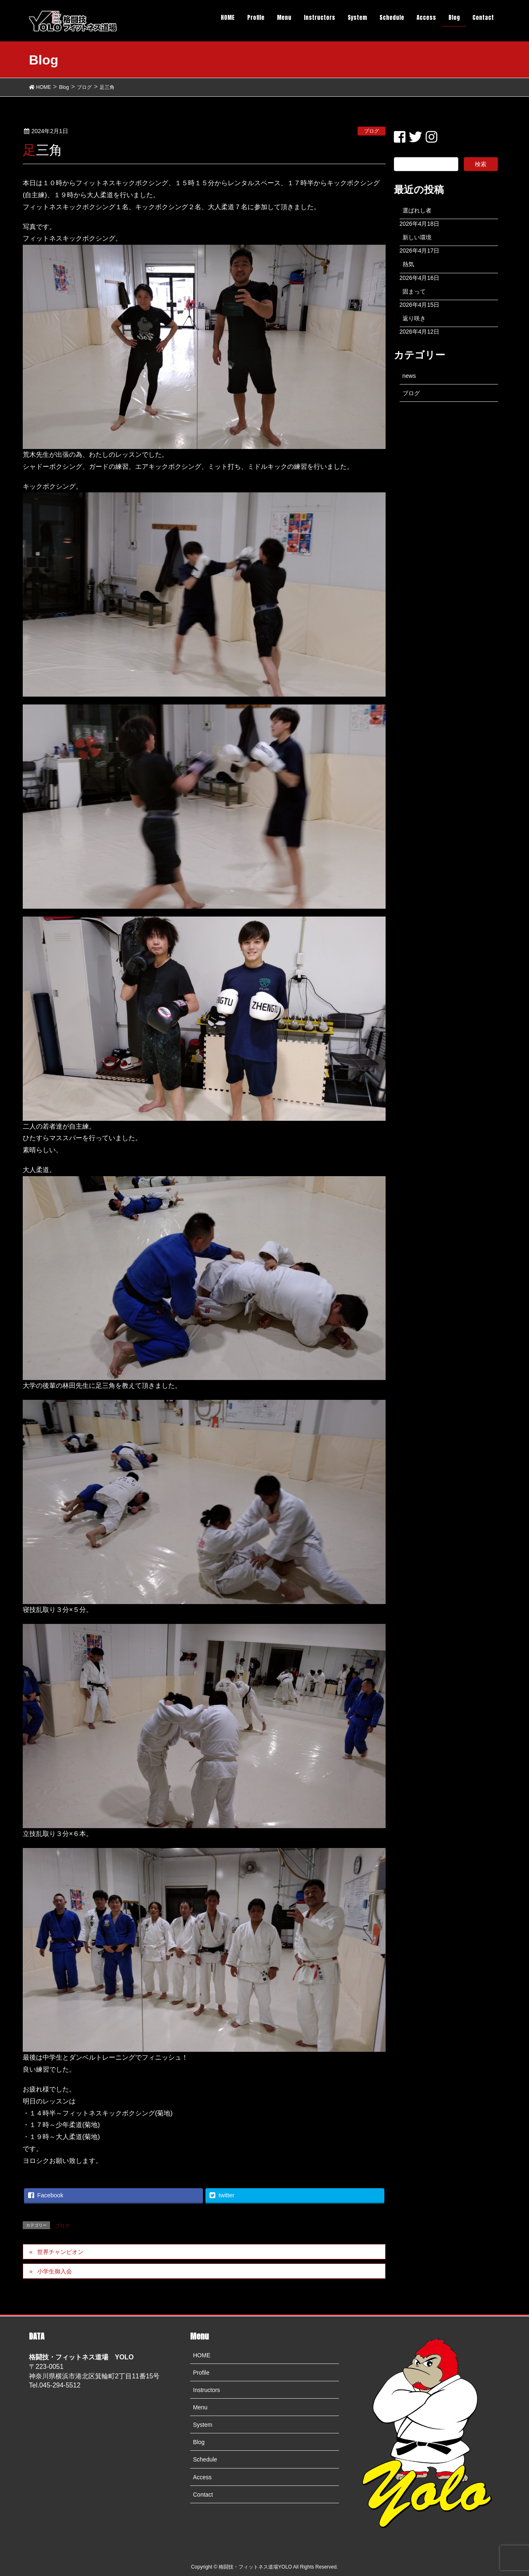 The image size is (529, 2576). What do you see at coordinates (414, 318) in the screenshot?
I see `返り咲き` at bounding box center [414, 318].